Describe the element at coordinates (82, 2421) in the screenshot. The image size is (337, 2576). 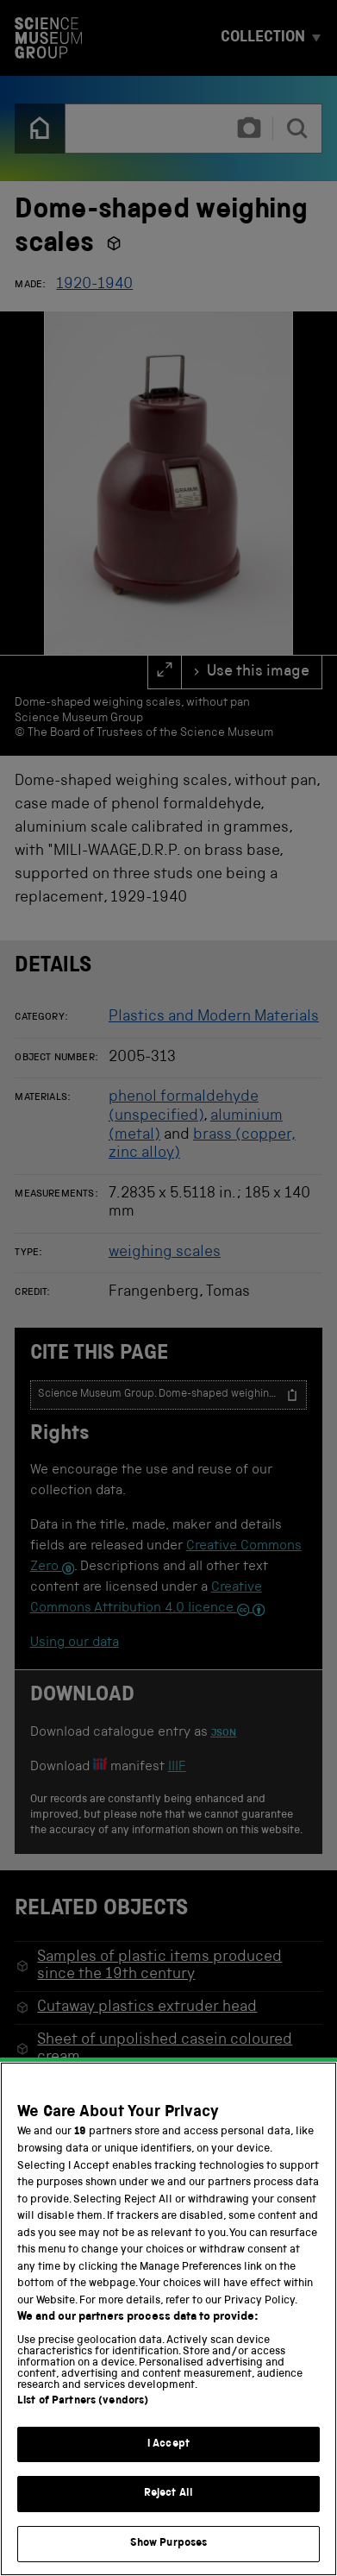
I see `List of Partners (vendors)` at that location.